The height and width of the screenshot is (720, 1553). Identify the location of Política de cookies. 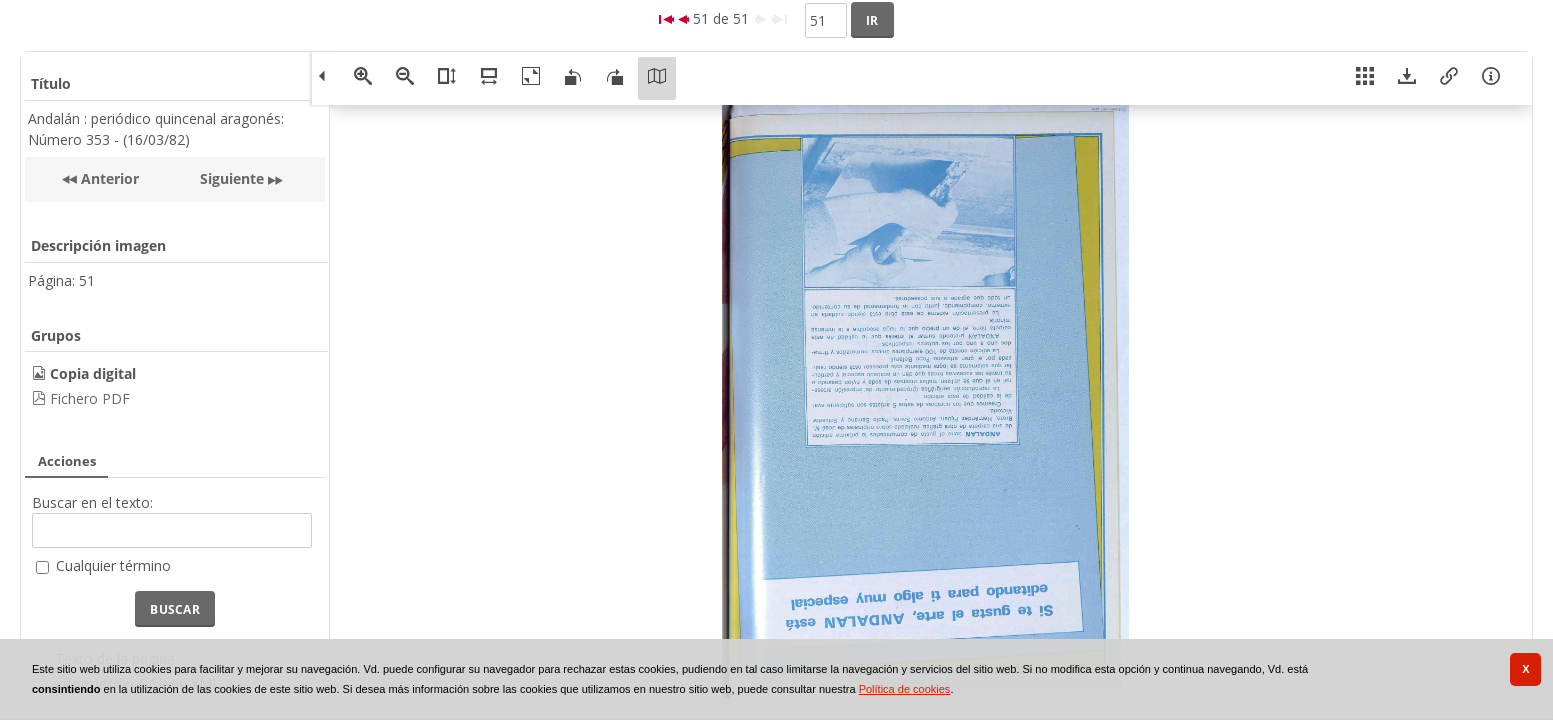
(905, 689).